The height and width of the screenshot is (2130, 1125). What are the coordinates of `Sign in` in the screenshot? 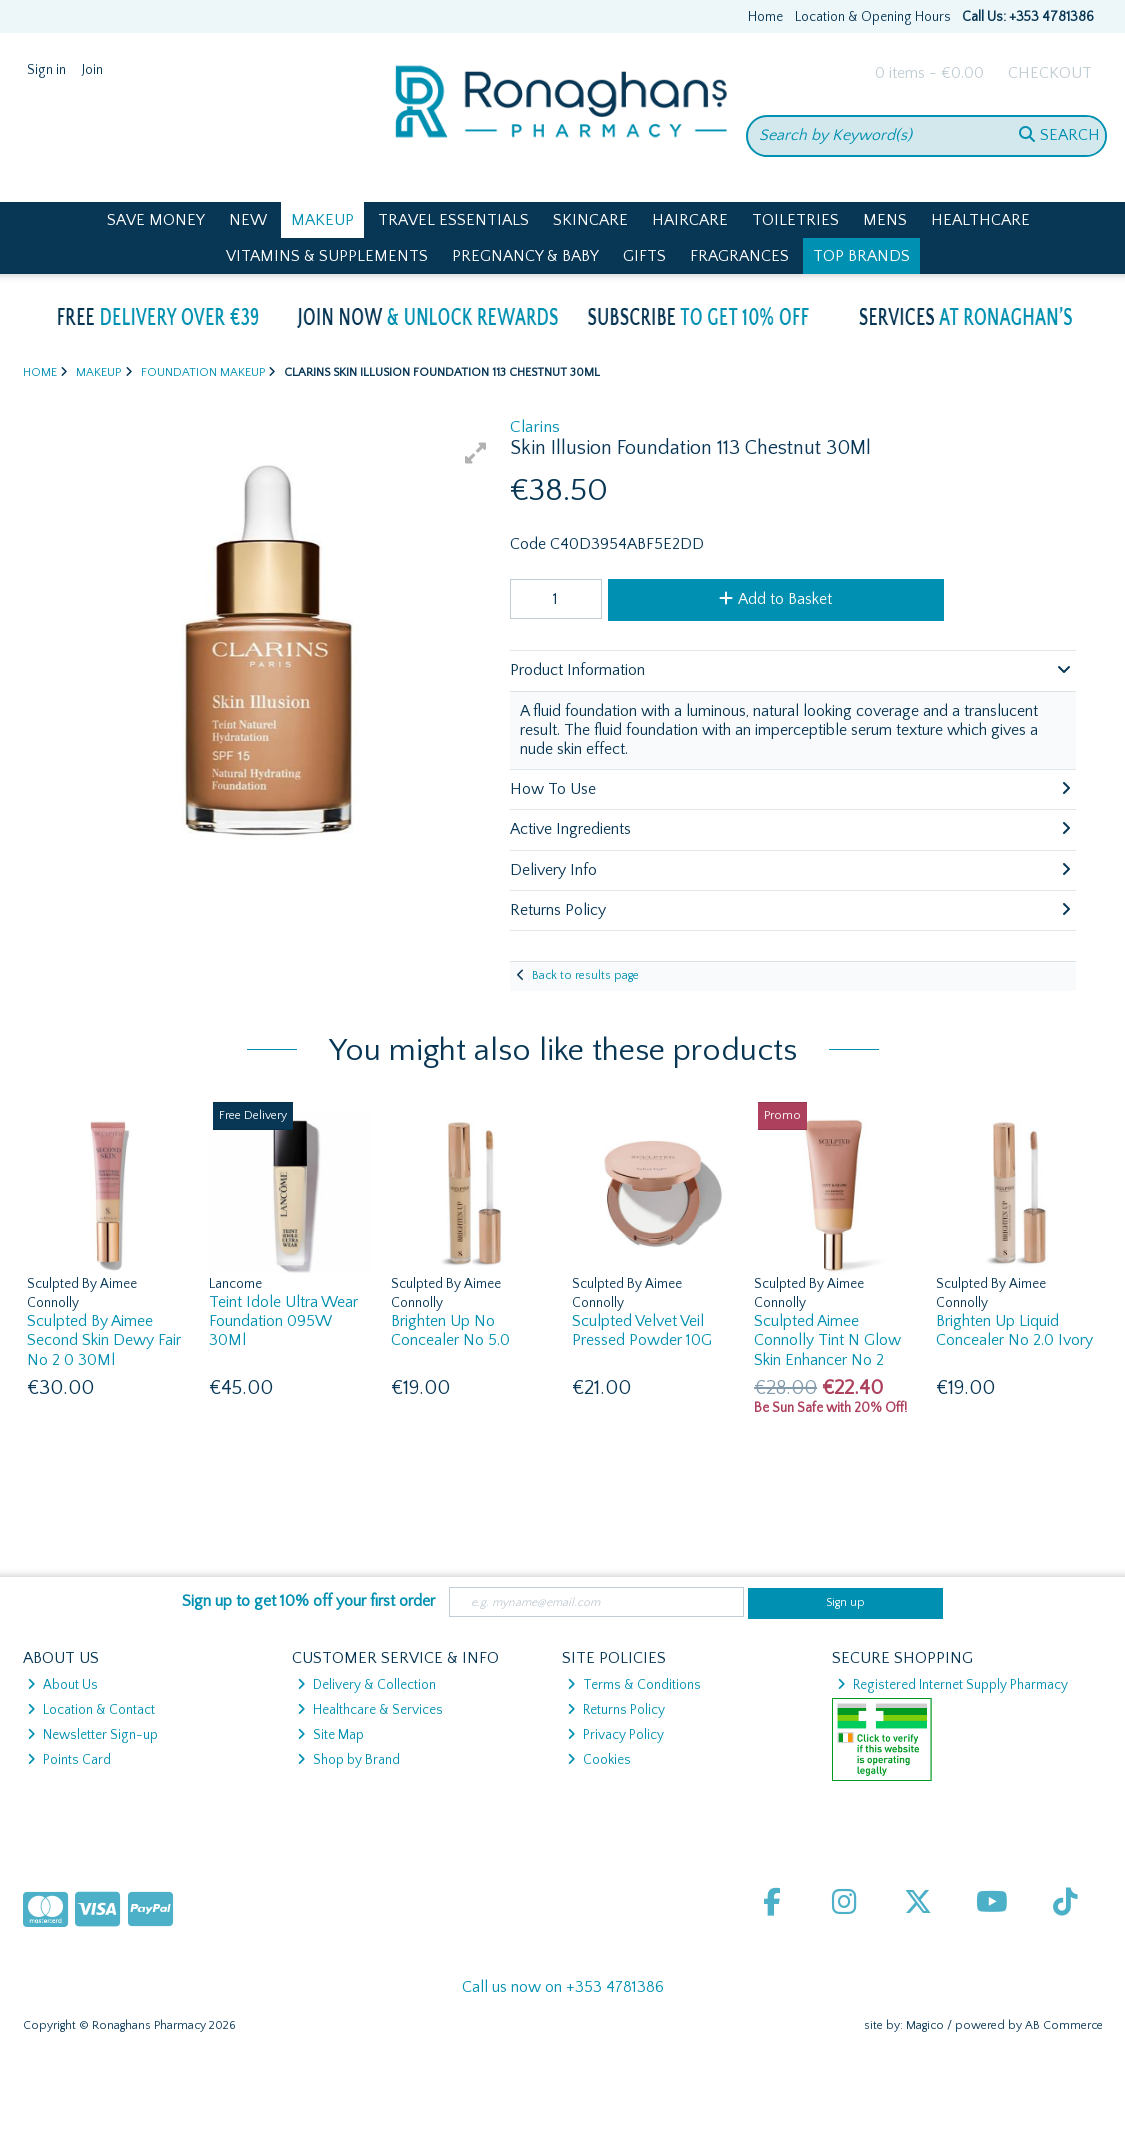 It's located at (46, 70).